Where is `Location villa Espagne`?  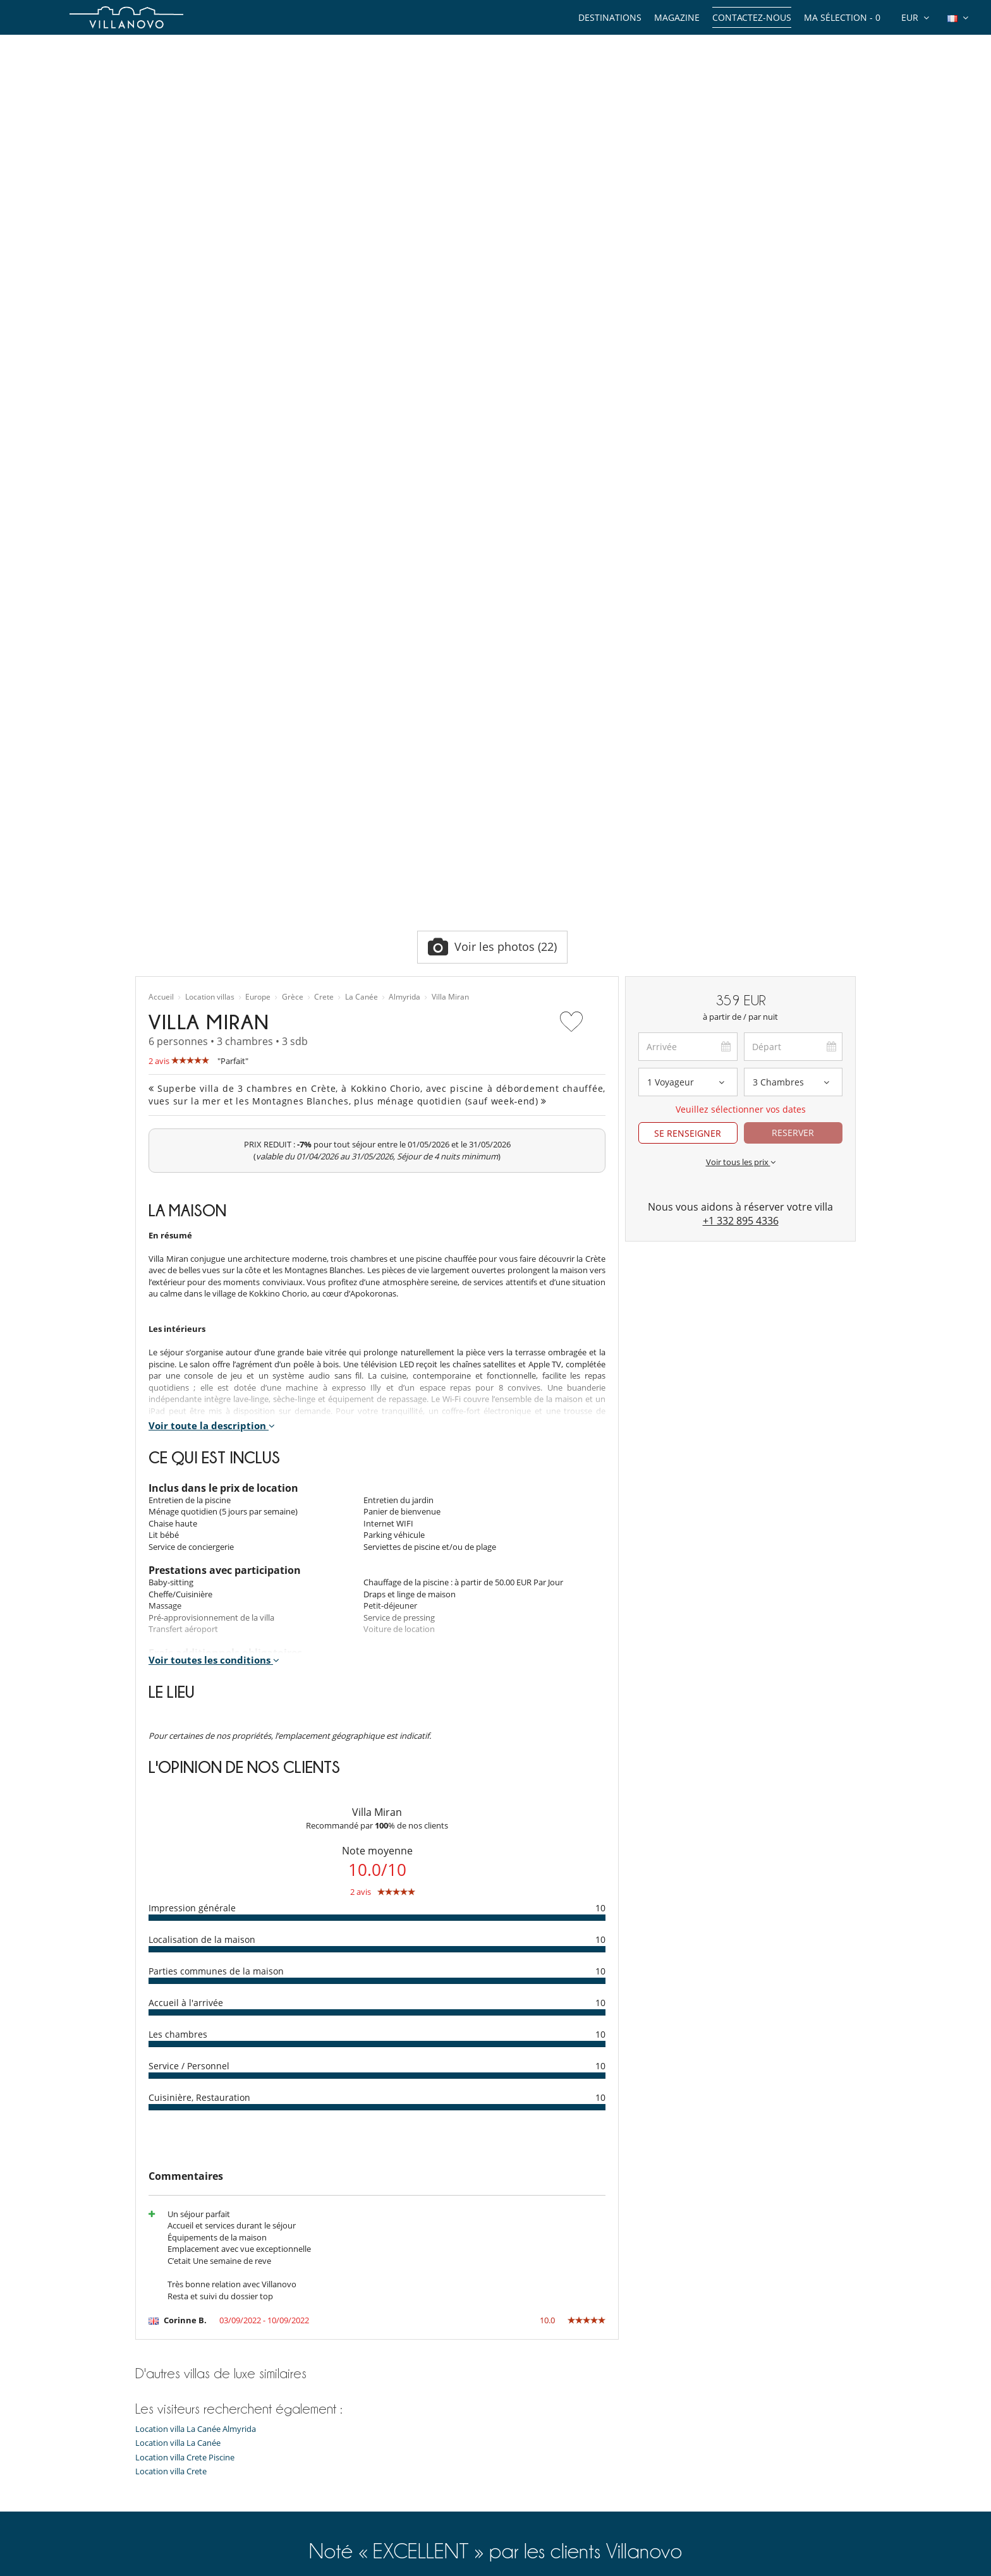
Location villa Espagne is located at coordinates (361, 2419).